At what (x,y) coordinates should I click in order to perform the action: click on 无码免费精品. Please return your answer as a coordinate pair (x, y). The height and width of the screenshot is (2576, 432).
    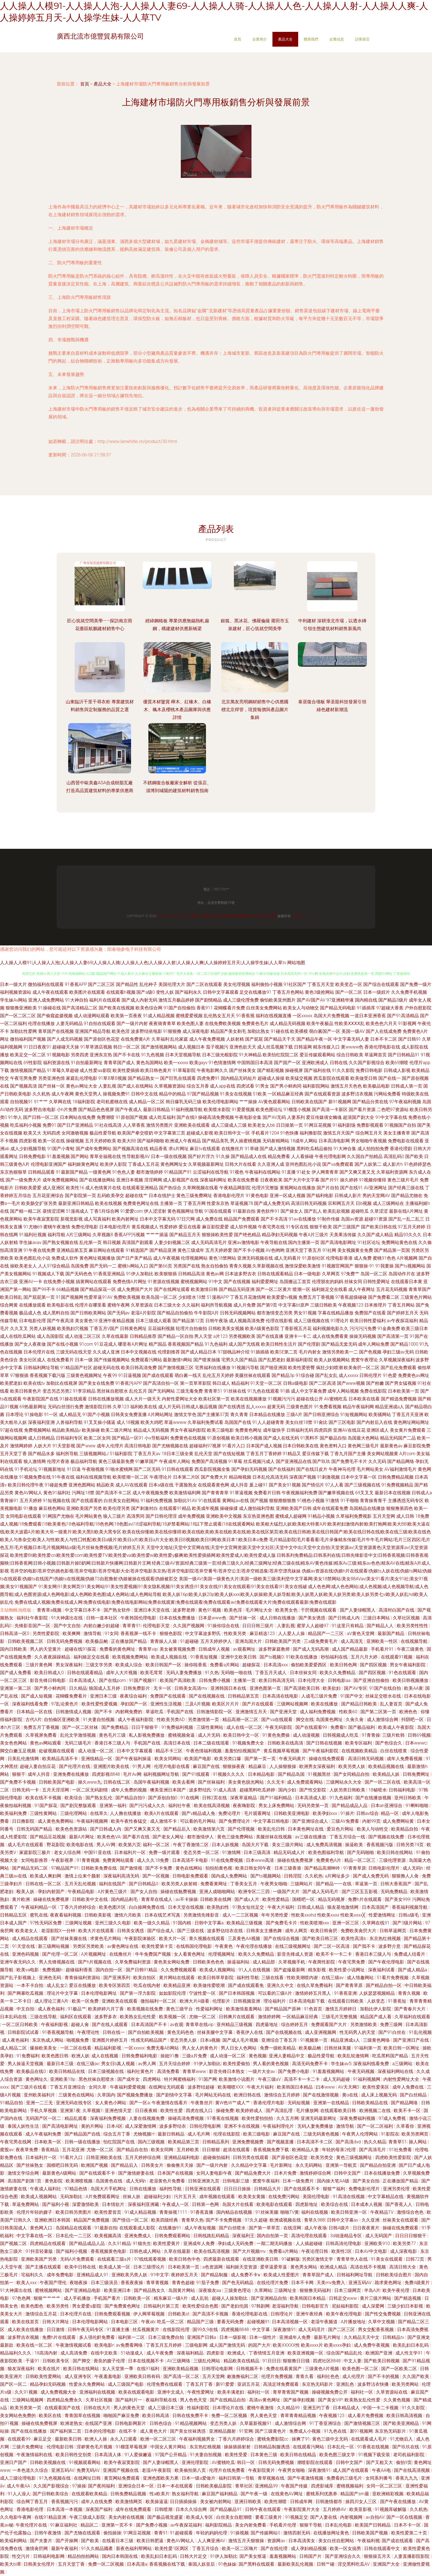
    Looking at the image, I should click on (395, 1891).